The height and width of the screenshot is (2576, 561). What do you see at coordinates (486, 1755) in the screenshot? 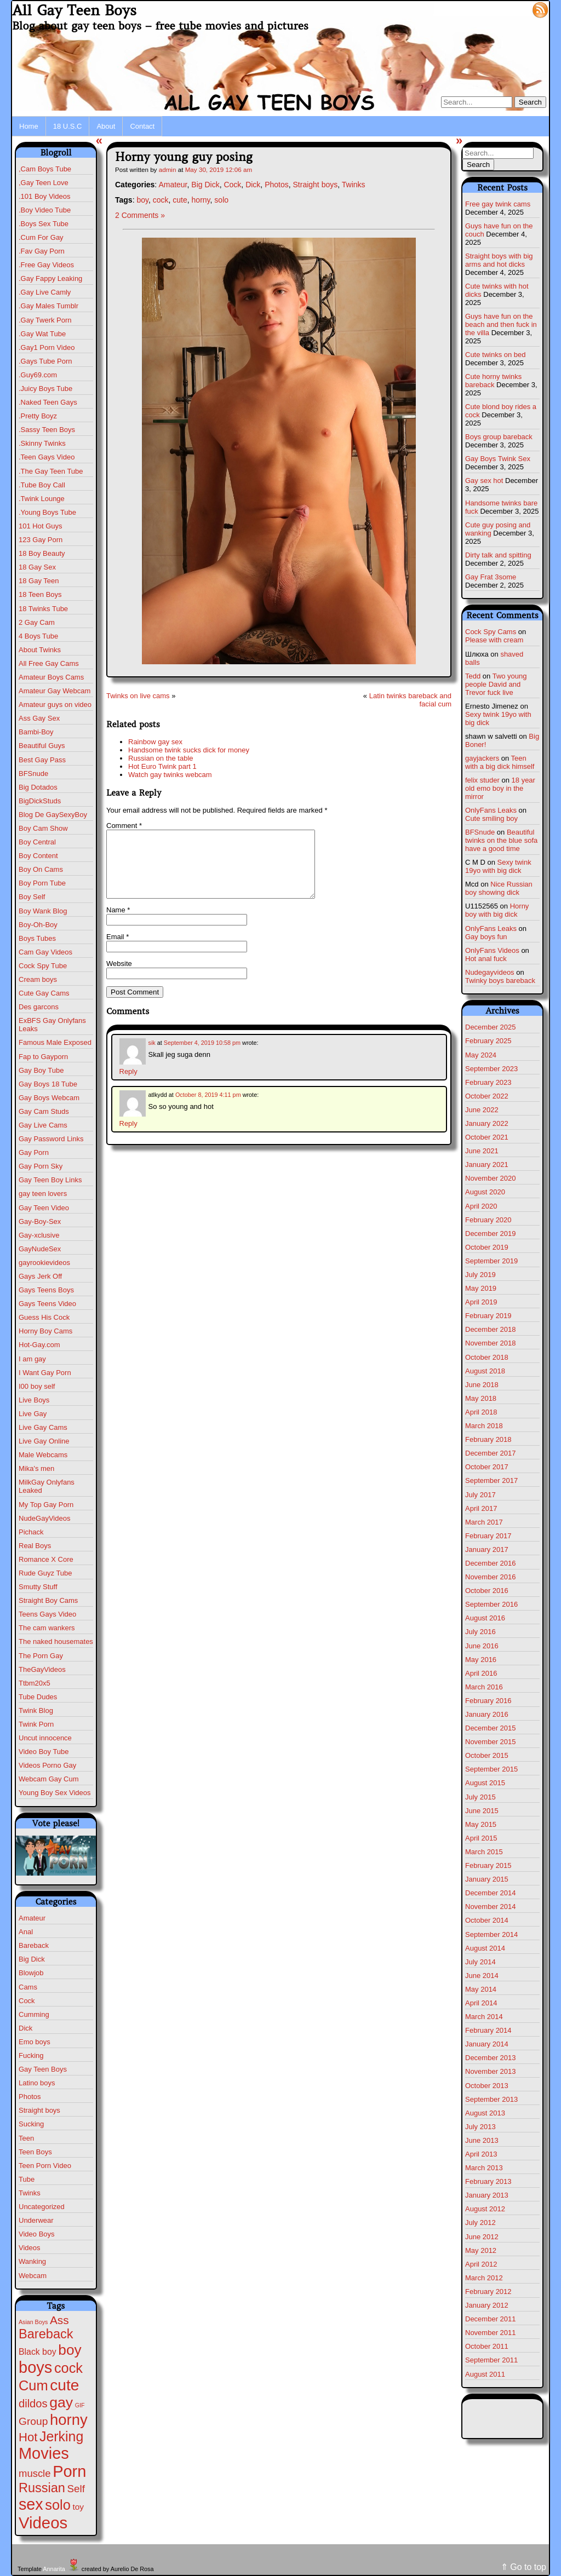
I see `October 2015` at bounding box center [486, 1755].